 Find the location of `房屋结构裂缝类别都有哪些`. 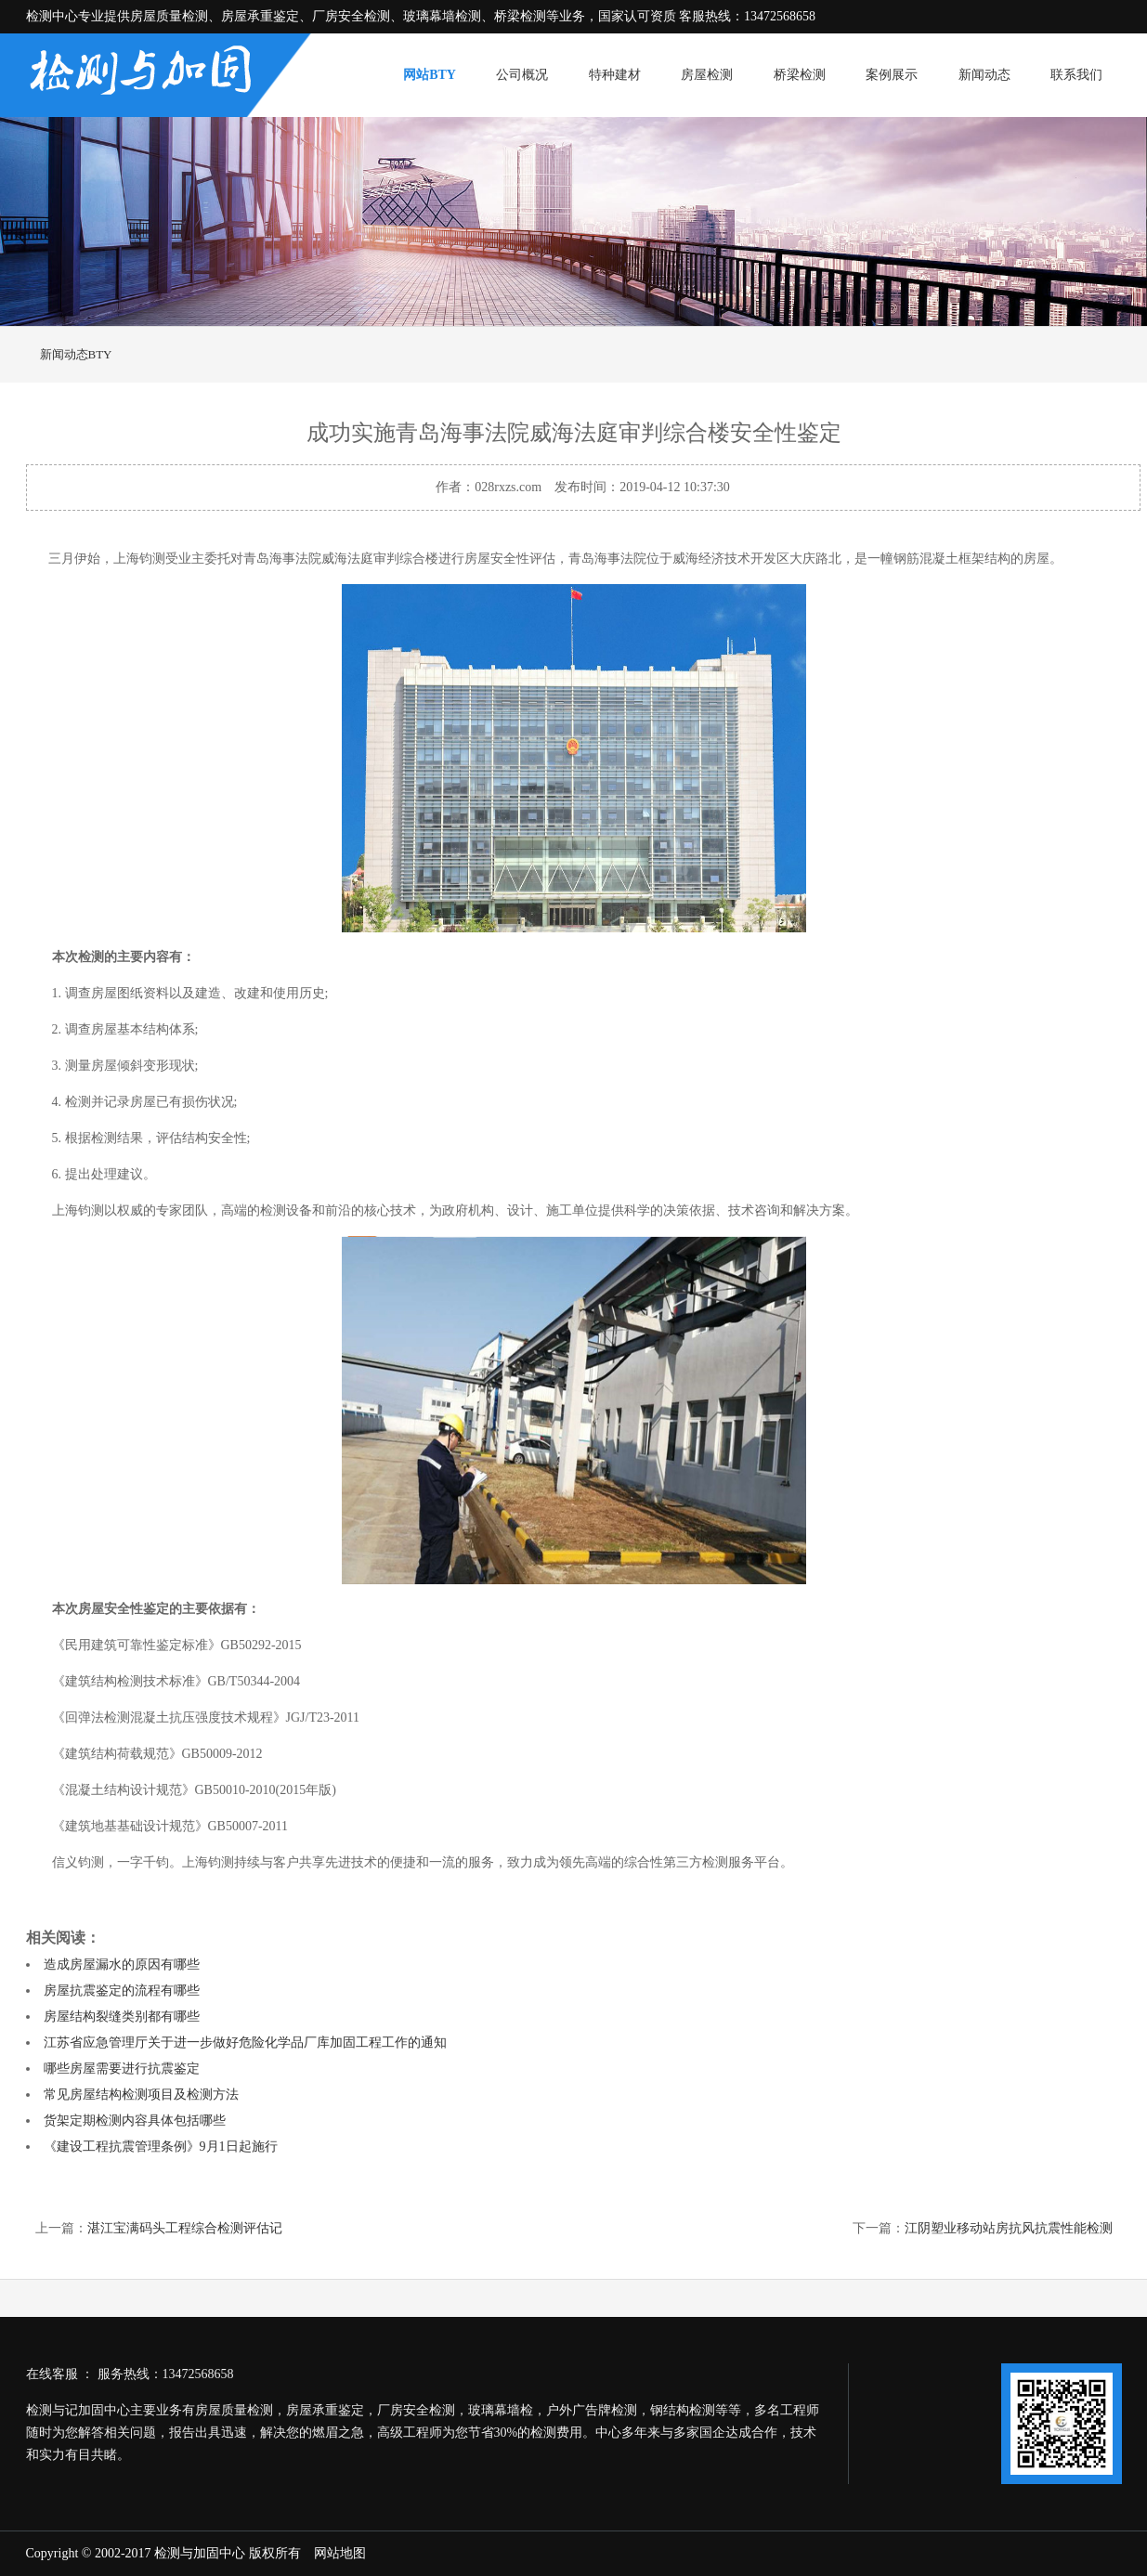

房屋结构裂缝类别都有哪些 is located at coordinates (122, 2016).